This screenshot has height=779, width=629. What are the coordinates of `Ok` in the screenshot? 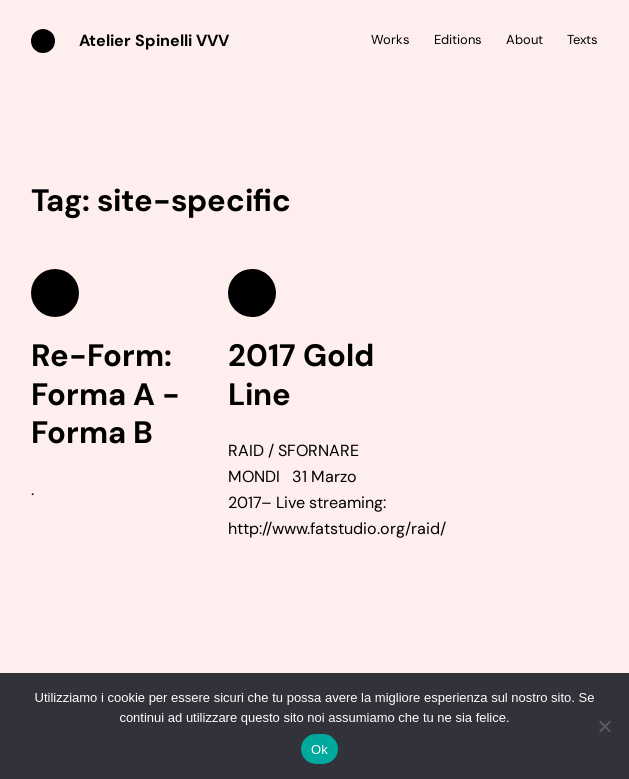 It's located at (319, 749).